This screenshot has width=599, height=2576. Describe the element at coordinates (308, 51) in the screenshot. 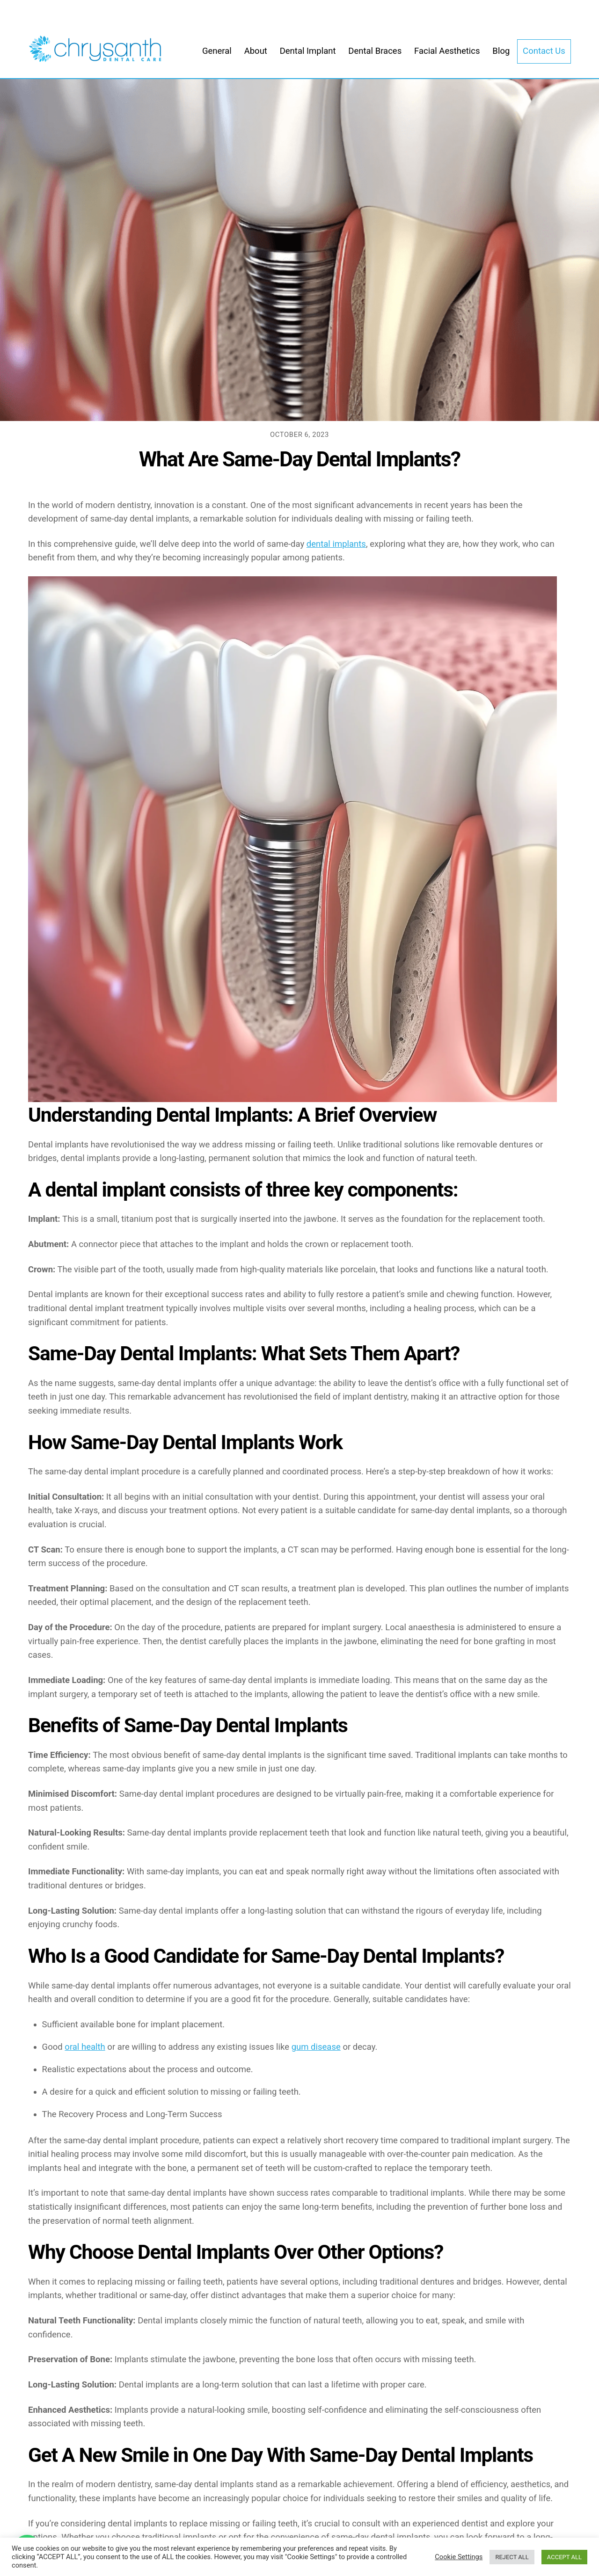

I see `Dental Implant` at that location.